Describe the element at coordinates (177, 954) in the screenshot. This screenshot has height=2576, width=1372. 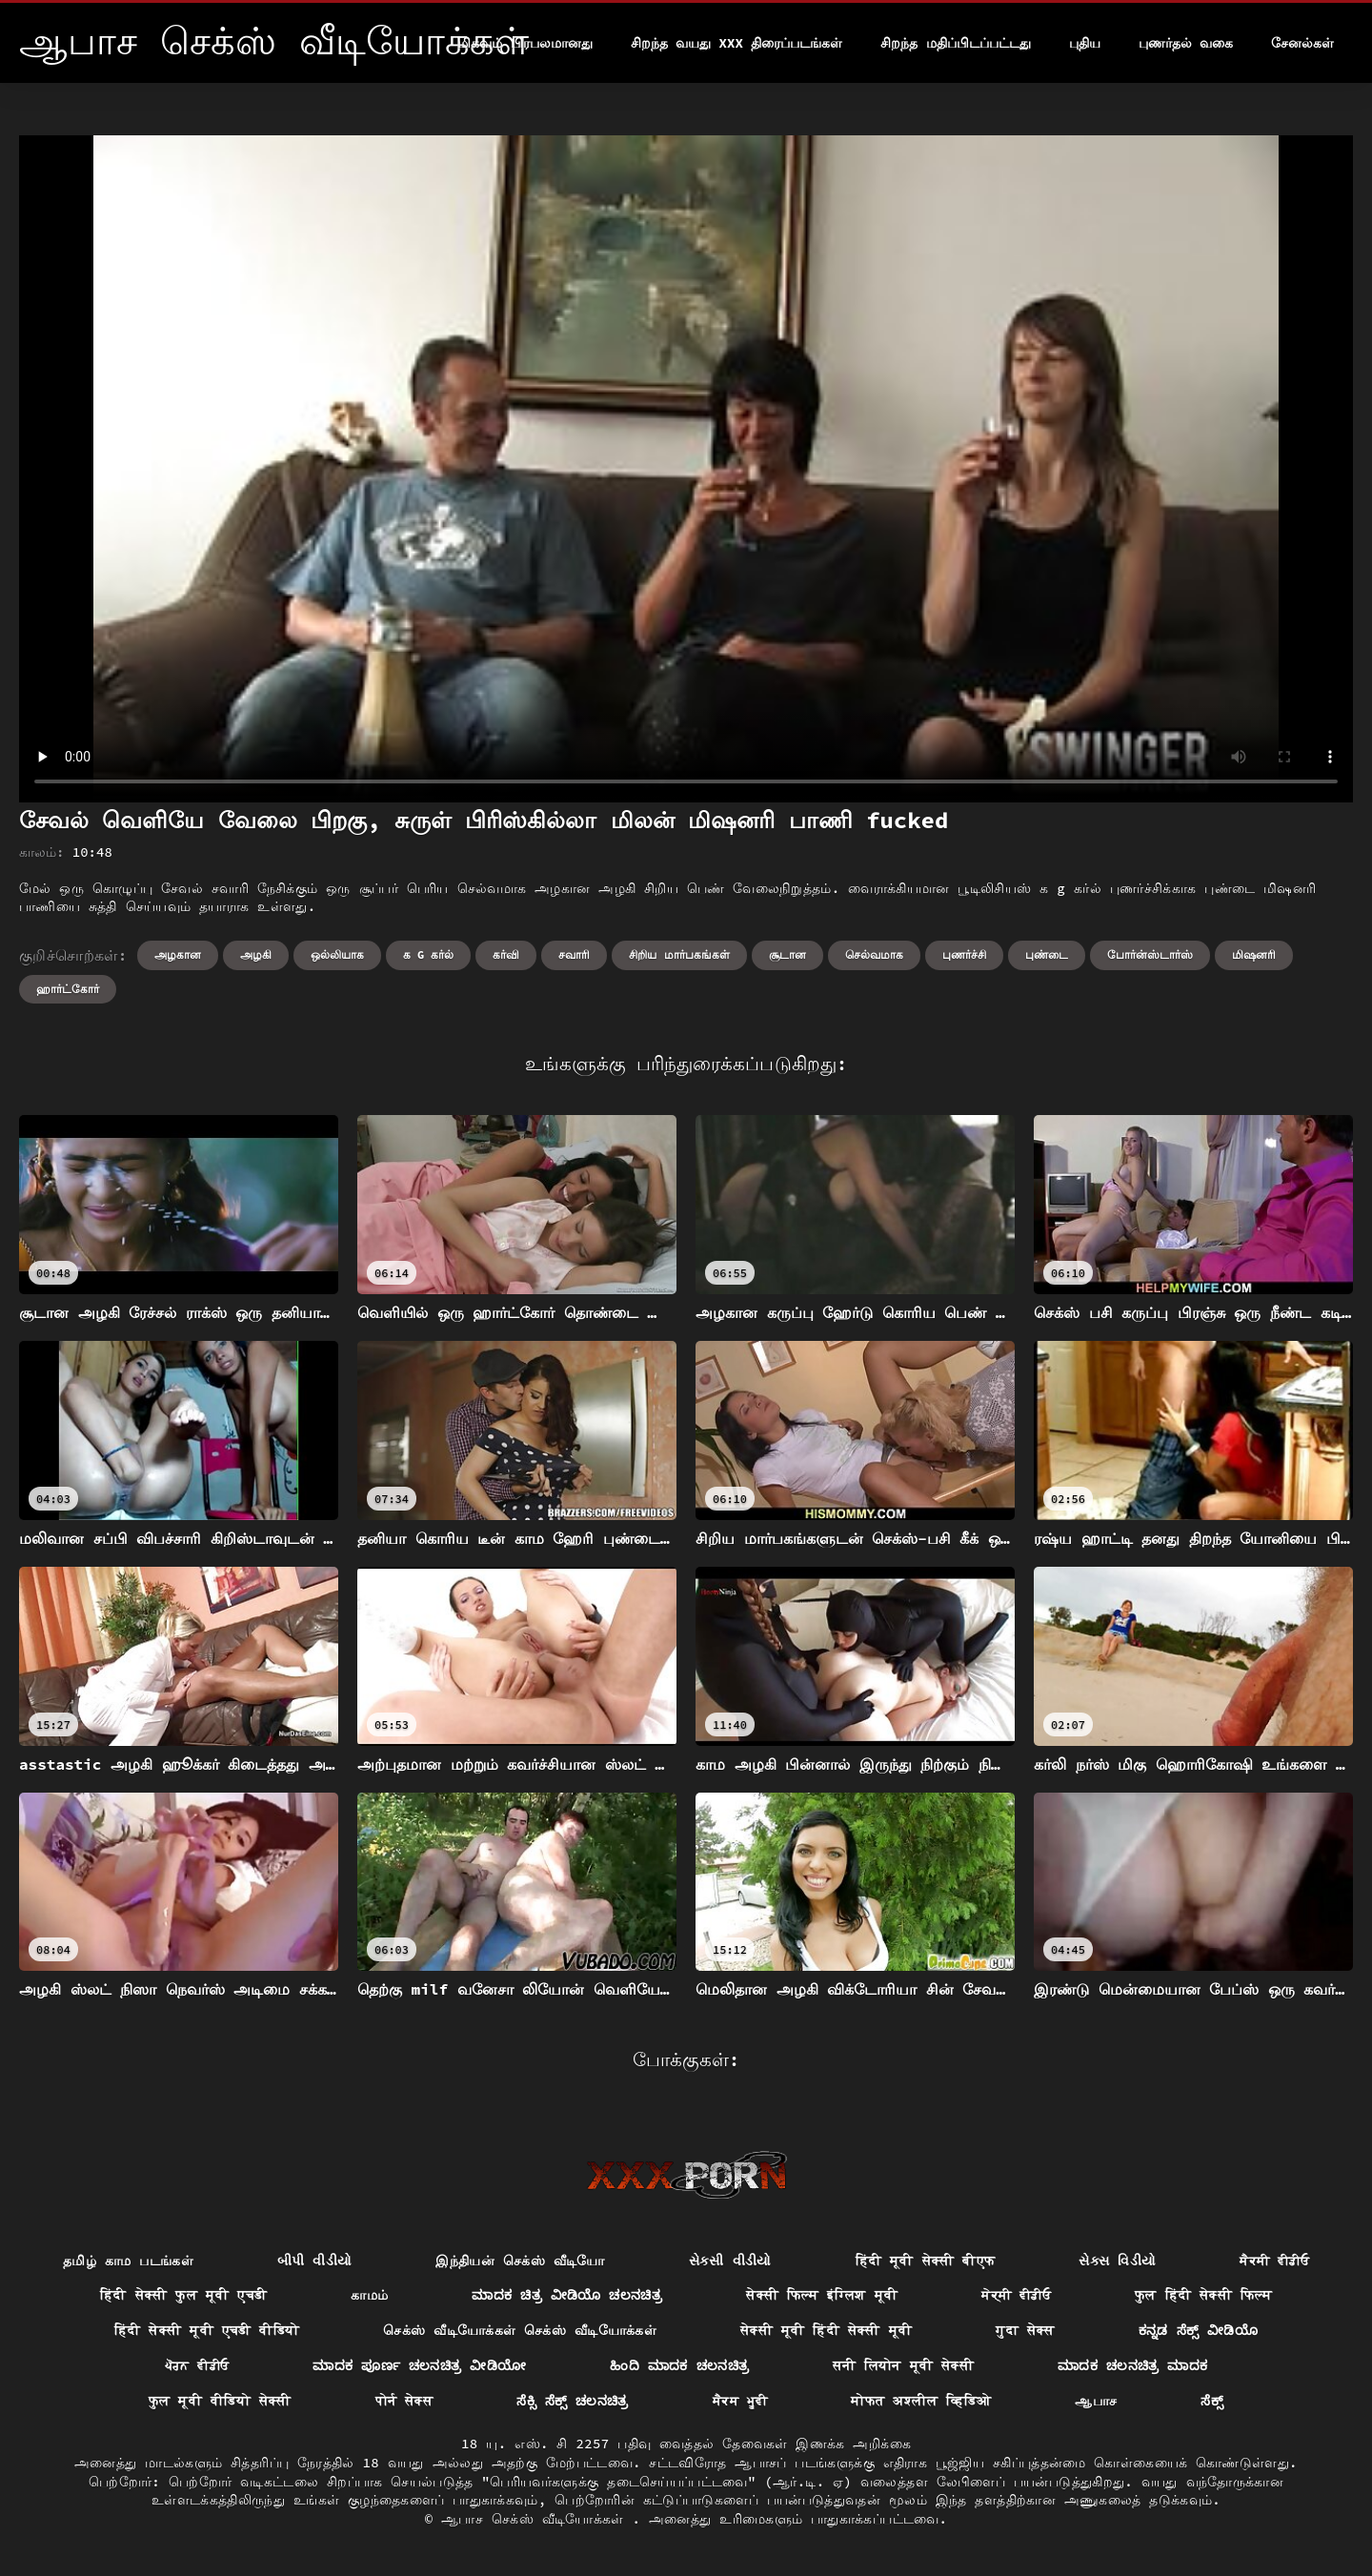
I see `அழகான` at that location.